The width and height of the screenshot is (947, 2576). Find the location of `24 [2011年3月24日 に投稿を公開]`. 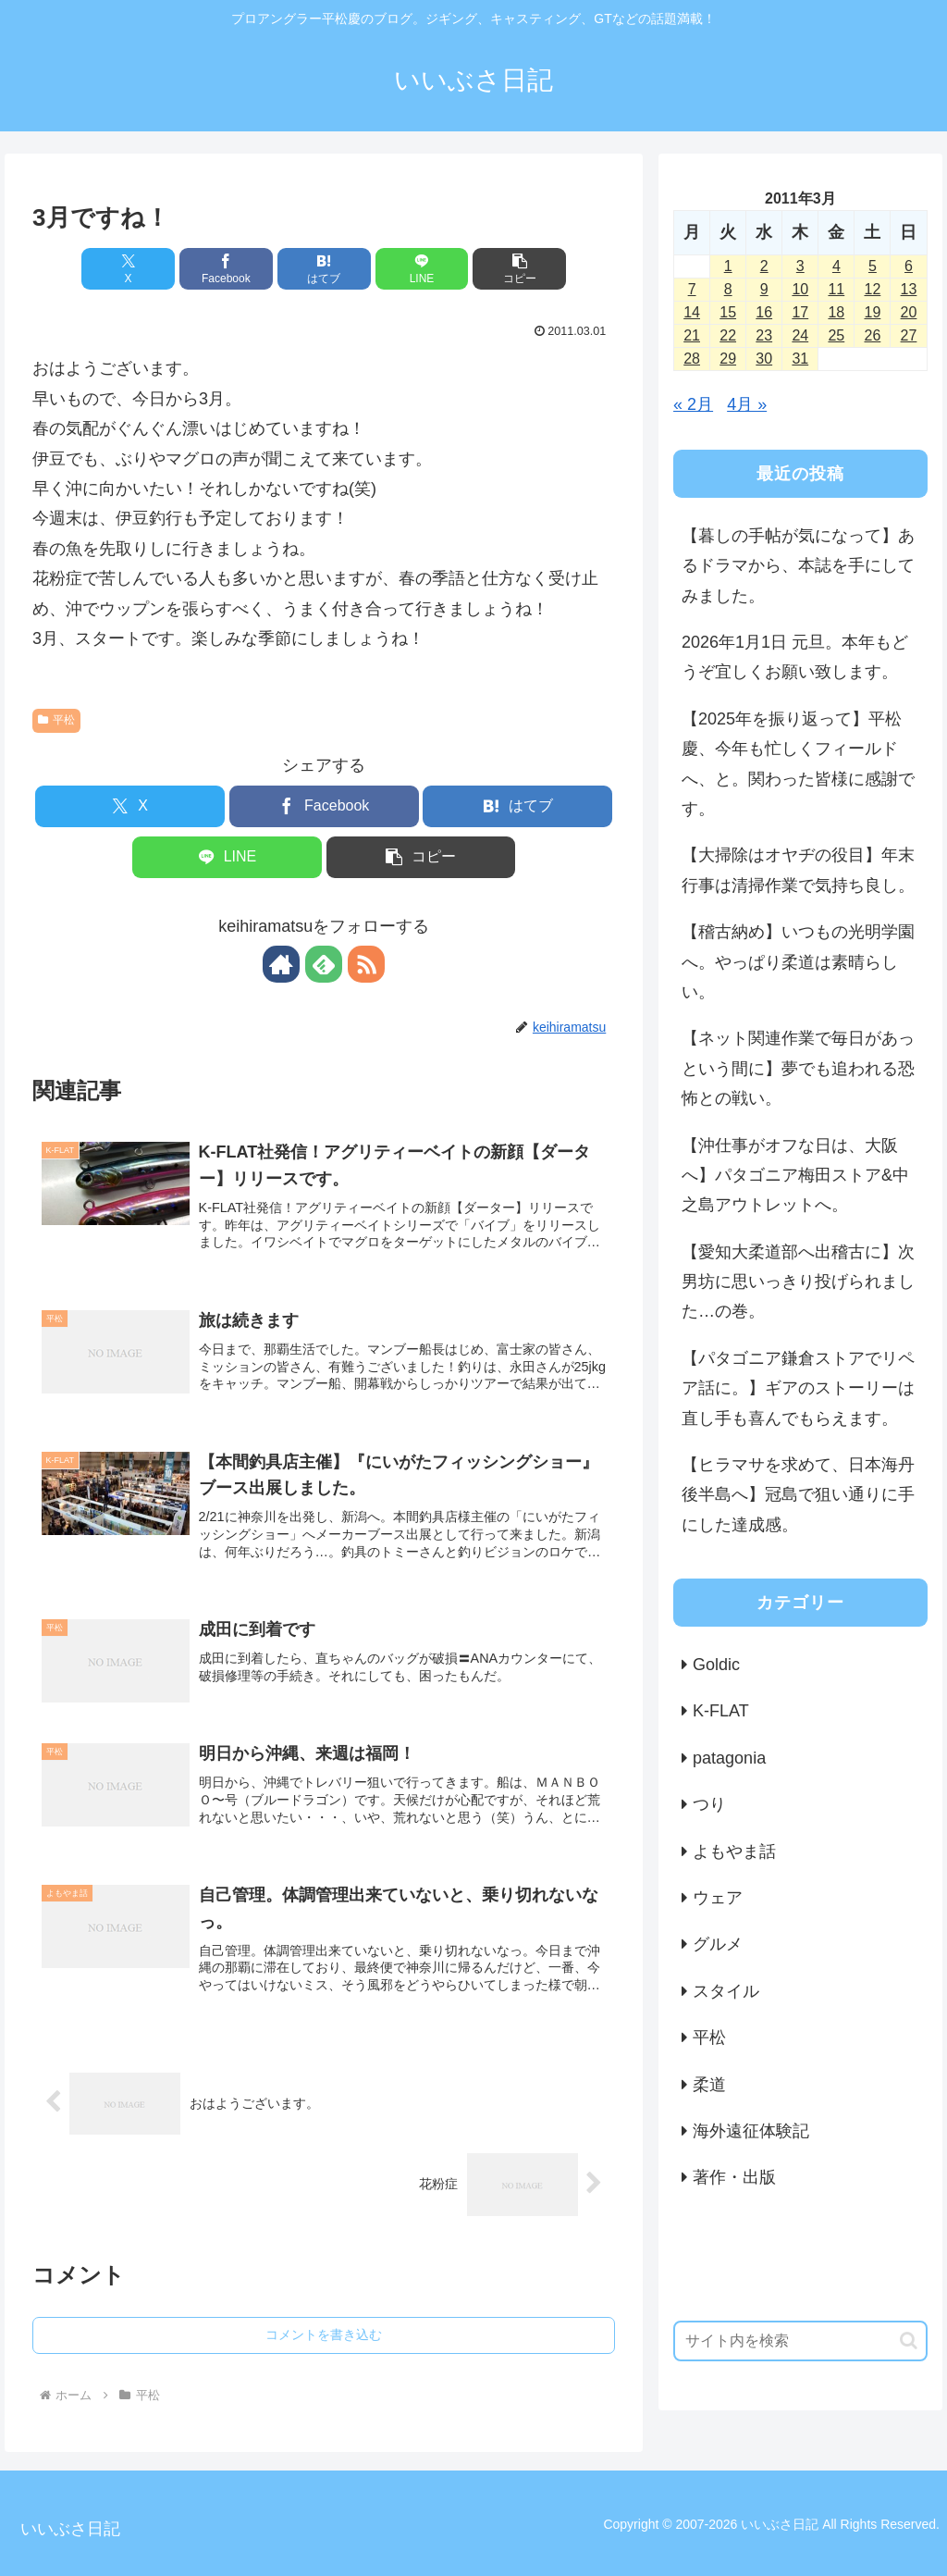

24 [2011年3月24日 に投稿を公開] is located at coordinates (800, 335).